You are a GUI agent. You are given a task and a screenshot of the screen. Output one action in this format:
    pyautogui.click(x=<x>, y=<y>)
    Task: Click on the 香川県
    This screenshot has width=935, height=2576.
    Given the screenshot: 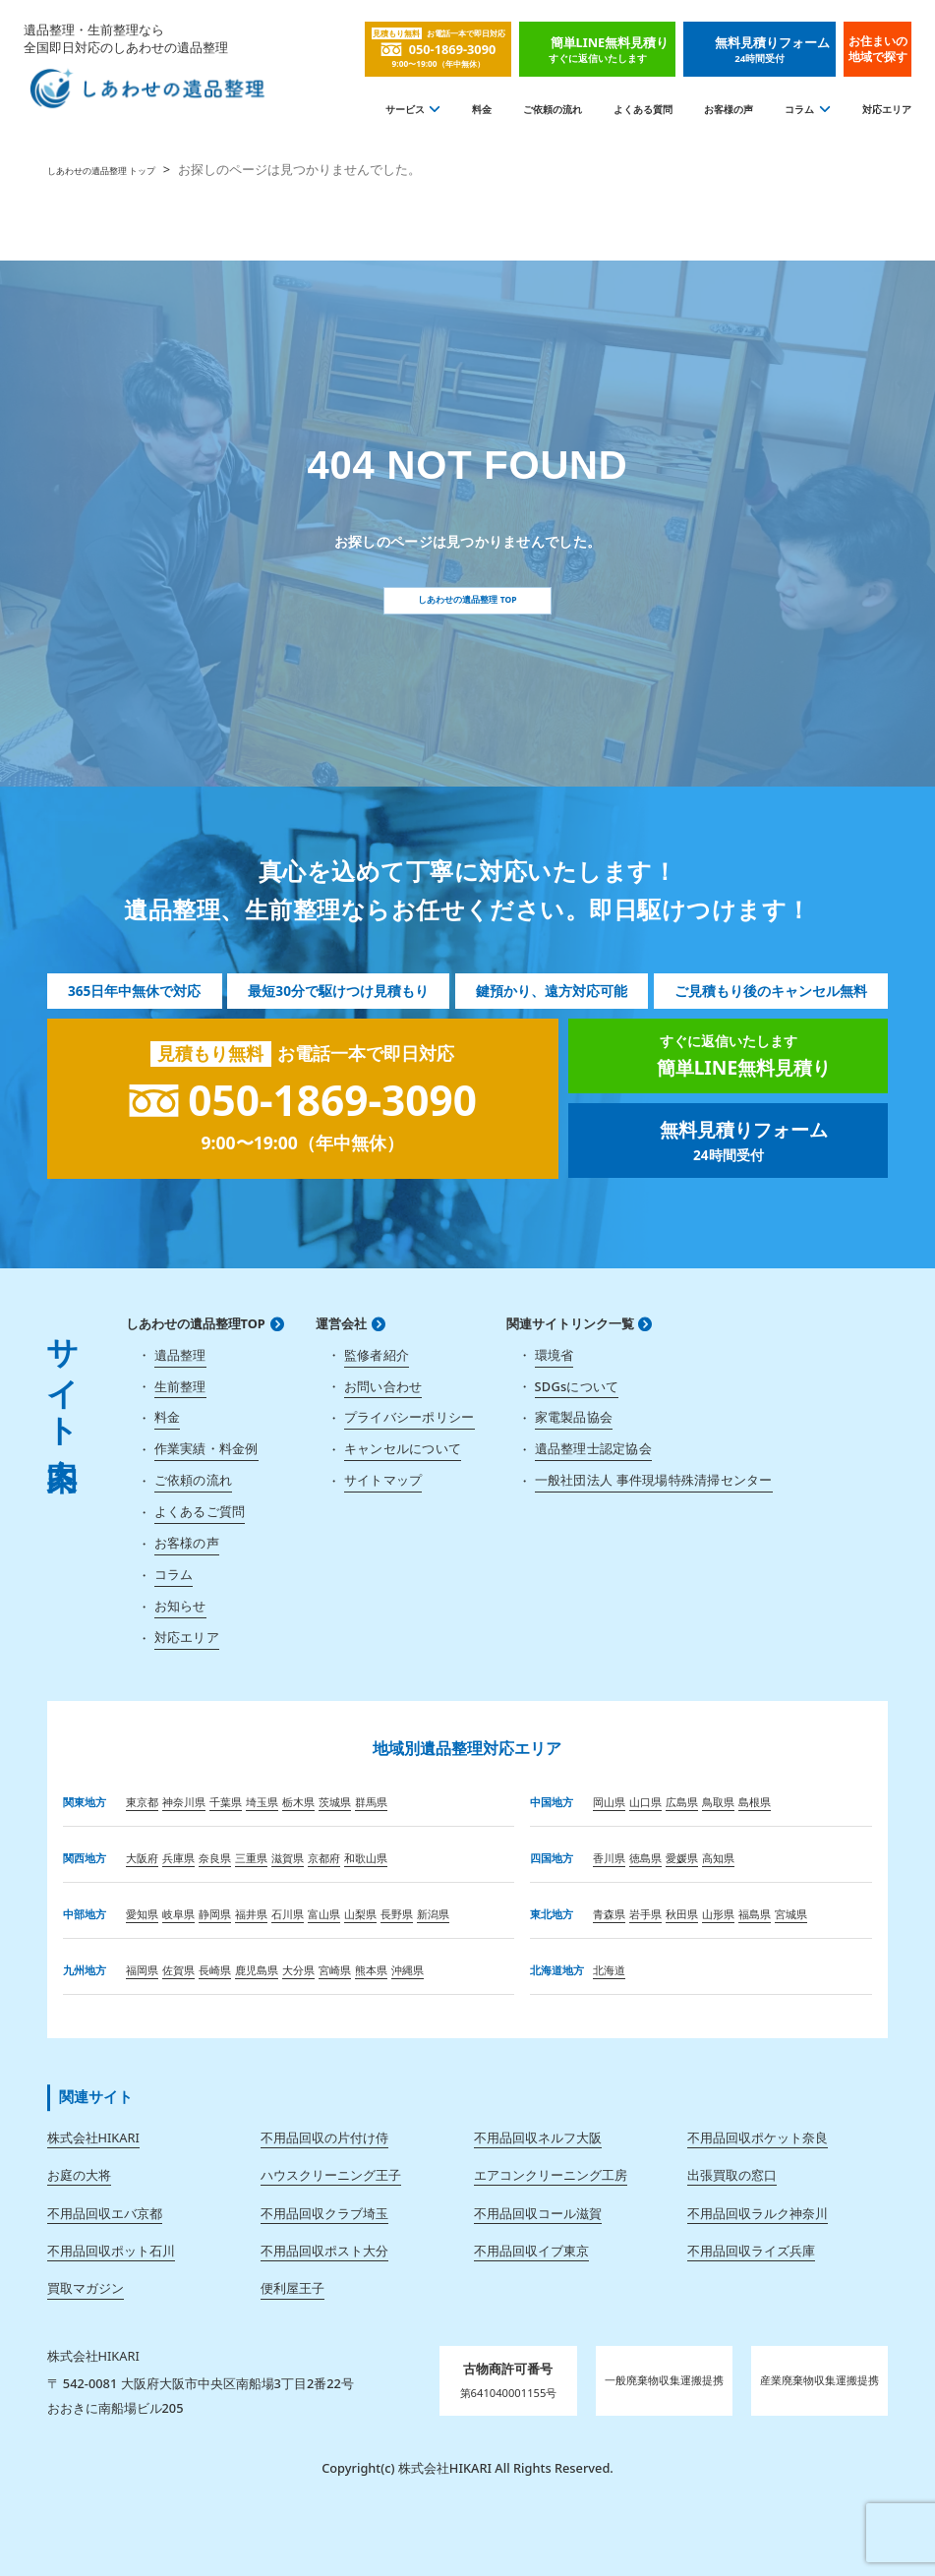 What is the action you would take?
    pyautogui.click(x=609, y=1857)
    